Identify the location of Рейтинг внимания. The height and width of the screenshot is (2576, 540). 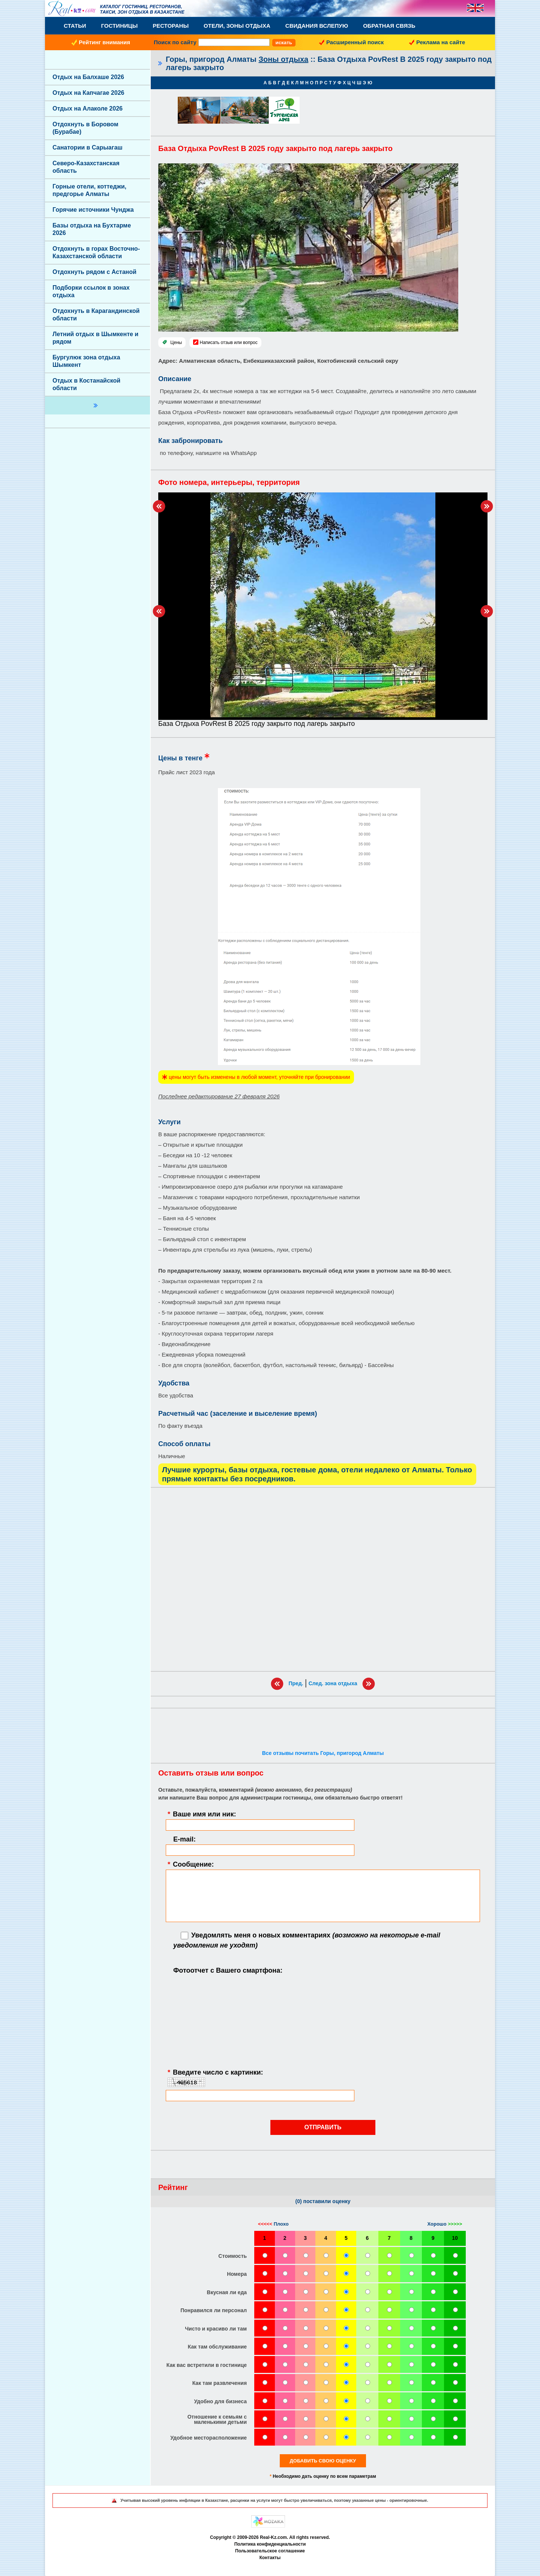
(104, 42).